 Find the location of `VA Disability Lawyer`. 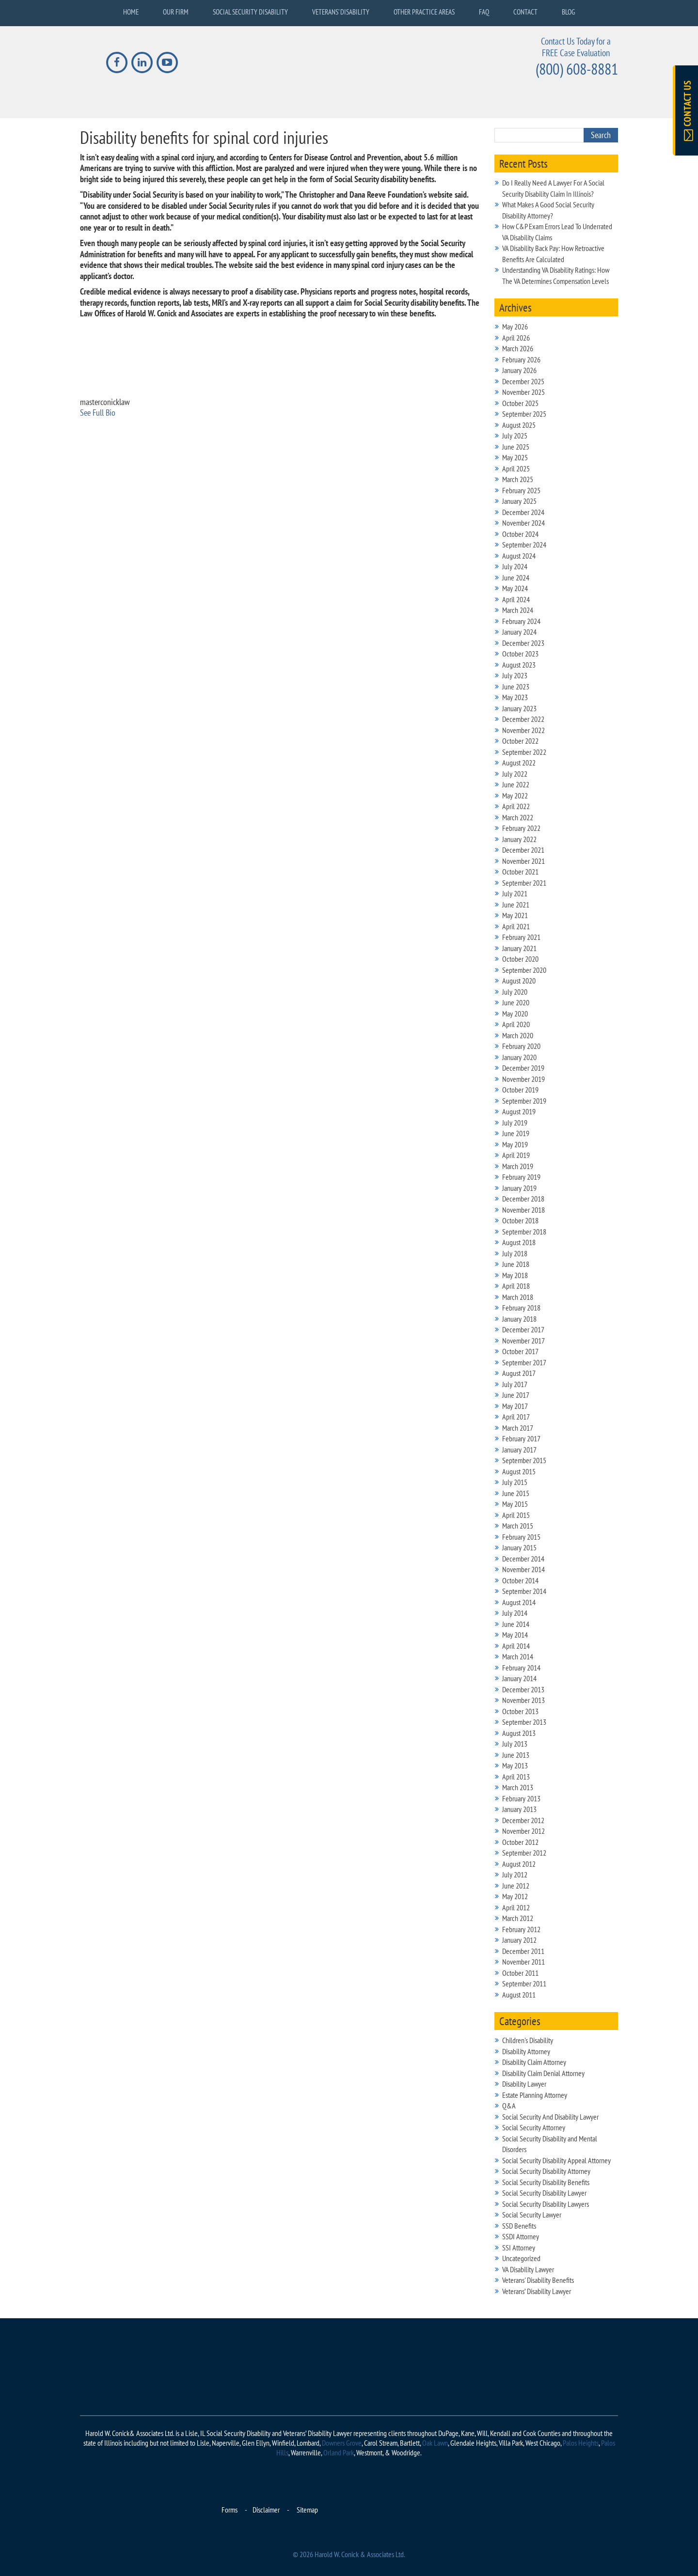

VA Disability Lawyer is located at coordinates (528, 2269).